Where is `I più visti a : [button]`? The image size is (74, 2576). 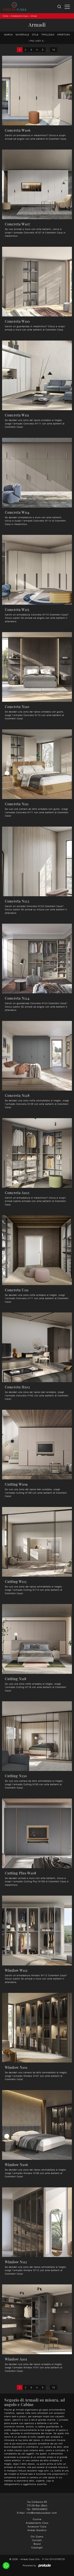
I più visti a : [button] is located at coordinates (37, 40).